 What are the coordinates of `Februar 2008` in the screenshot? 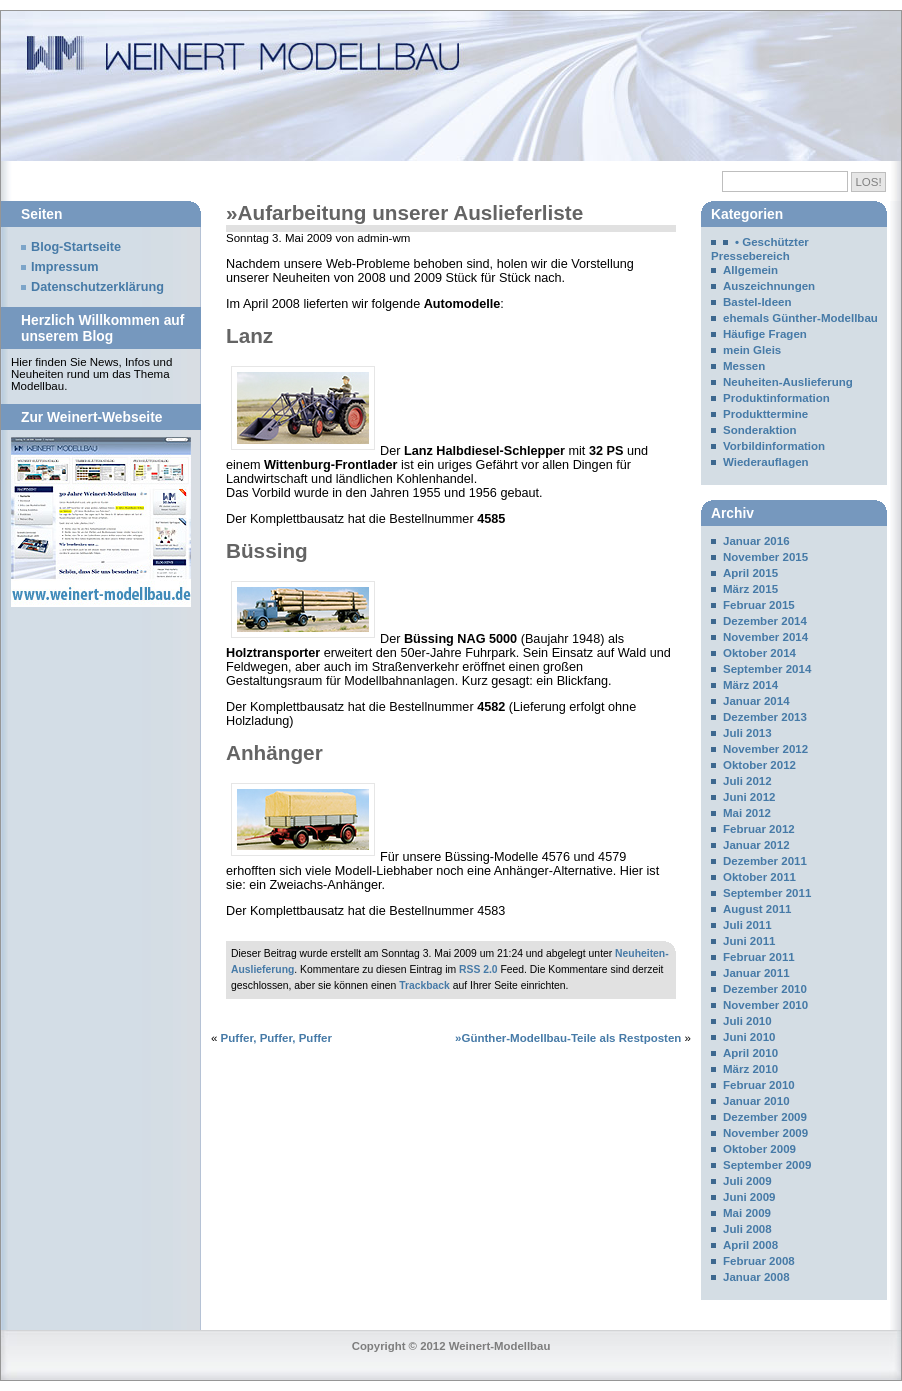 It's located at (759, 1261).